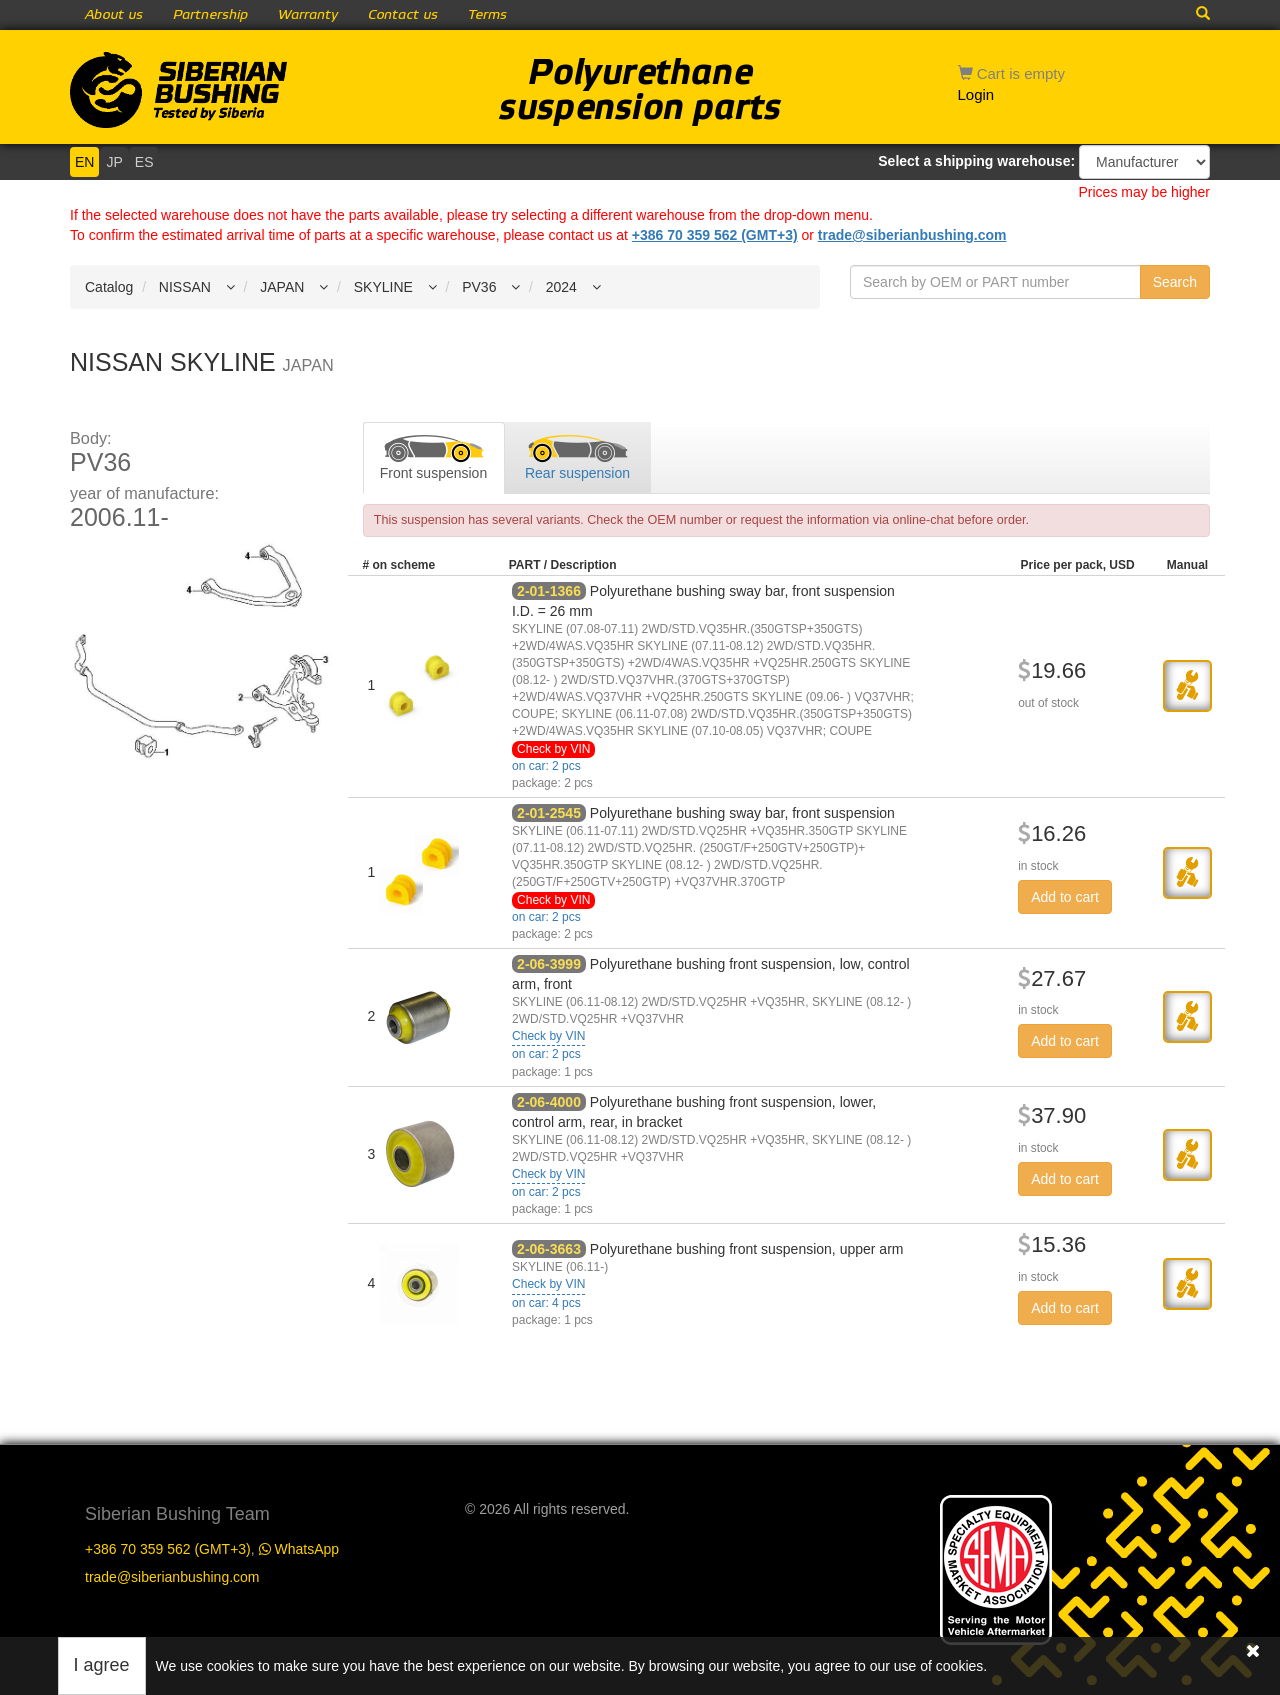 This screenshot has width=1280, height=1695. I want to click on 2-06-3663, so click(549, 1249).